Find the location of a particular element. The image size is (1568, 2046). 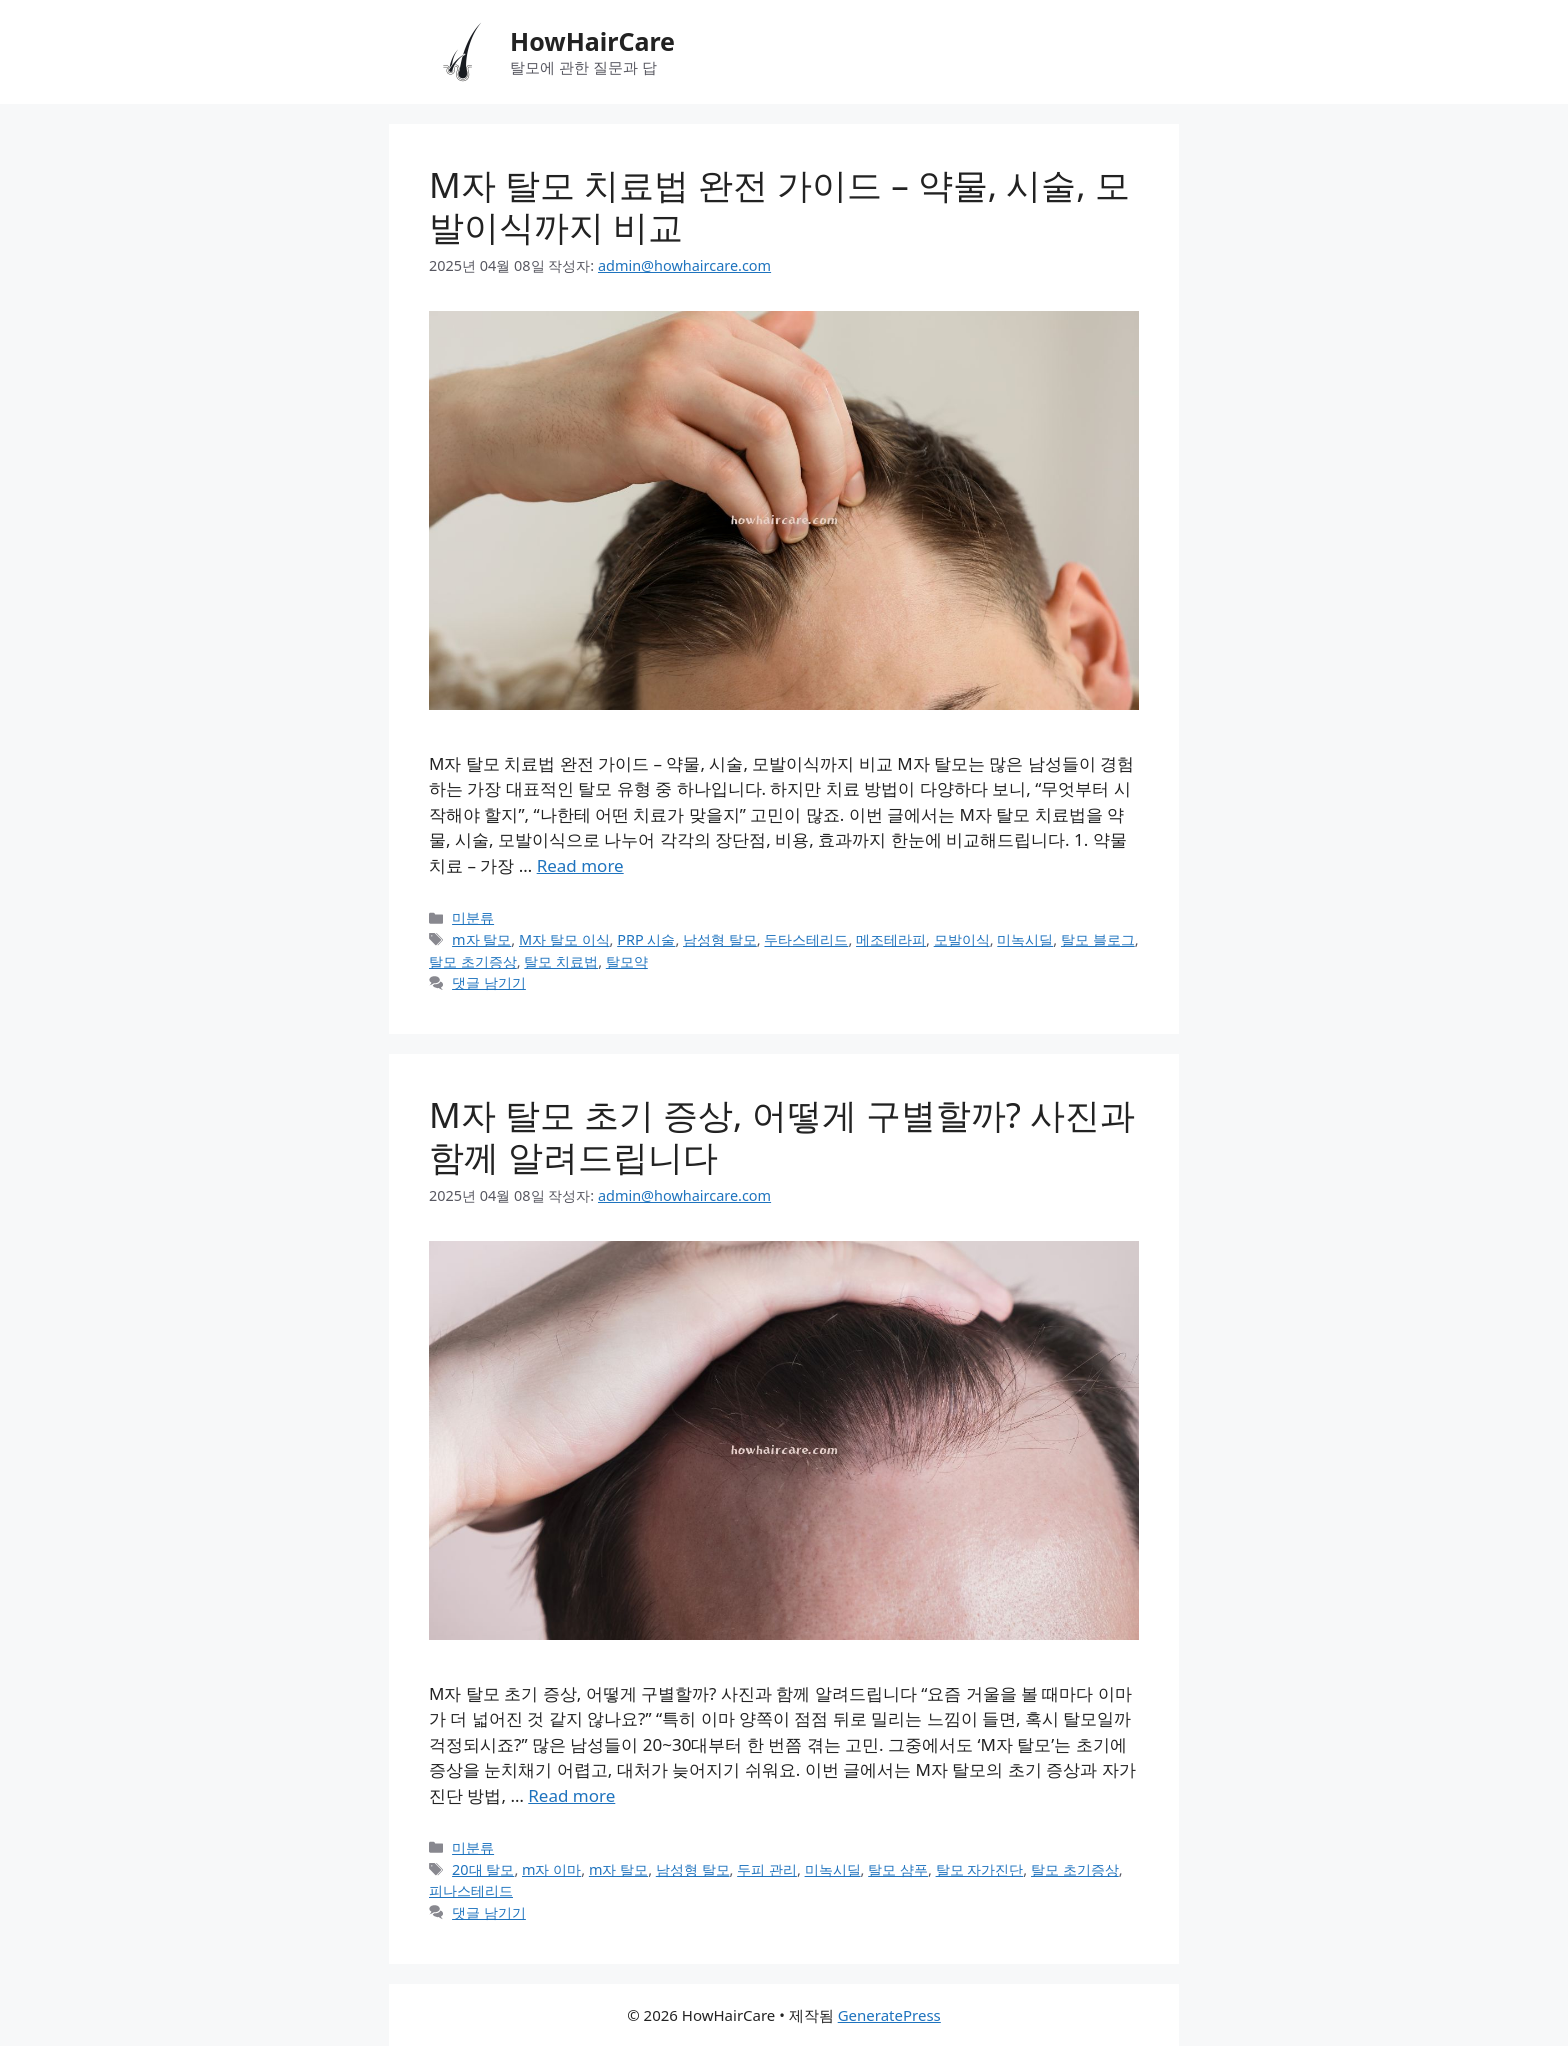

M자 탈모 초기 증상, 어떻게 구별할까? 사진과 함께 알려드립니다 is located at coordinates (782, 1135).